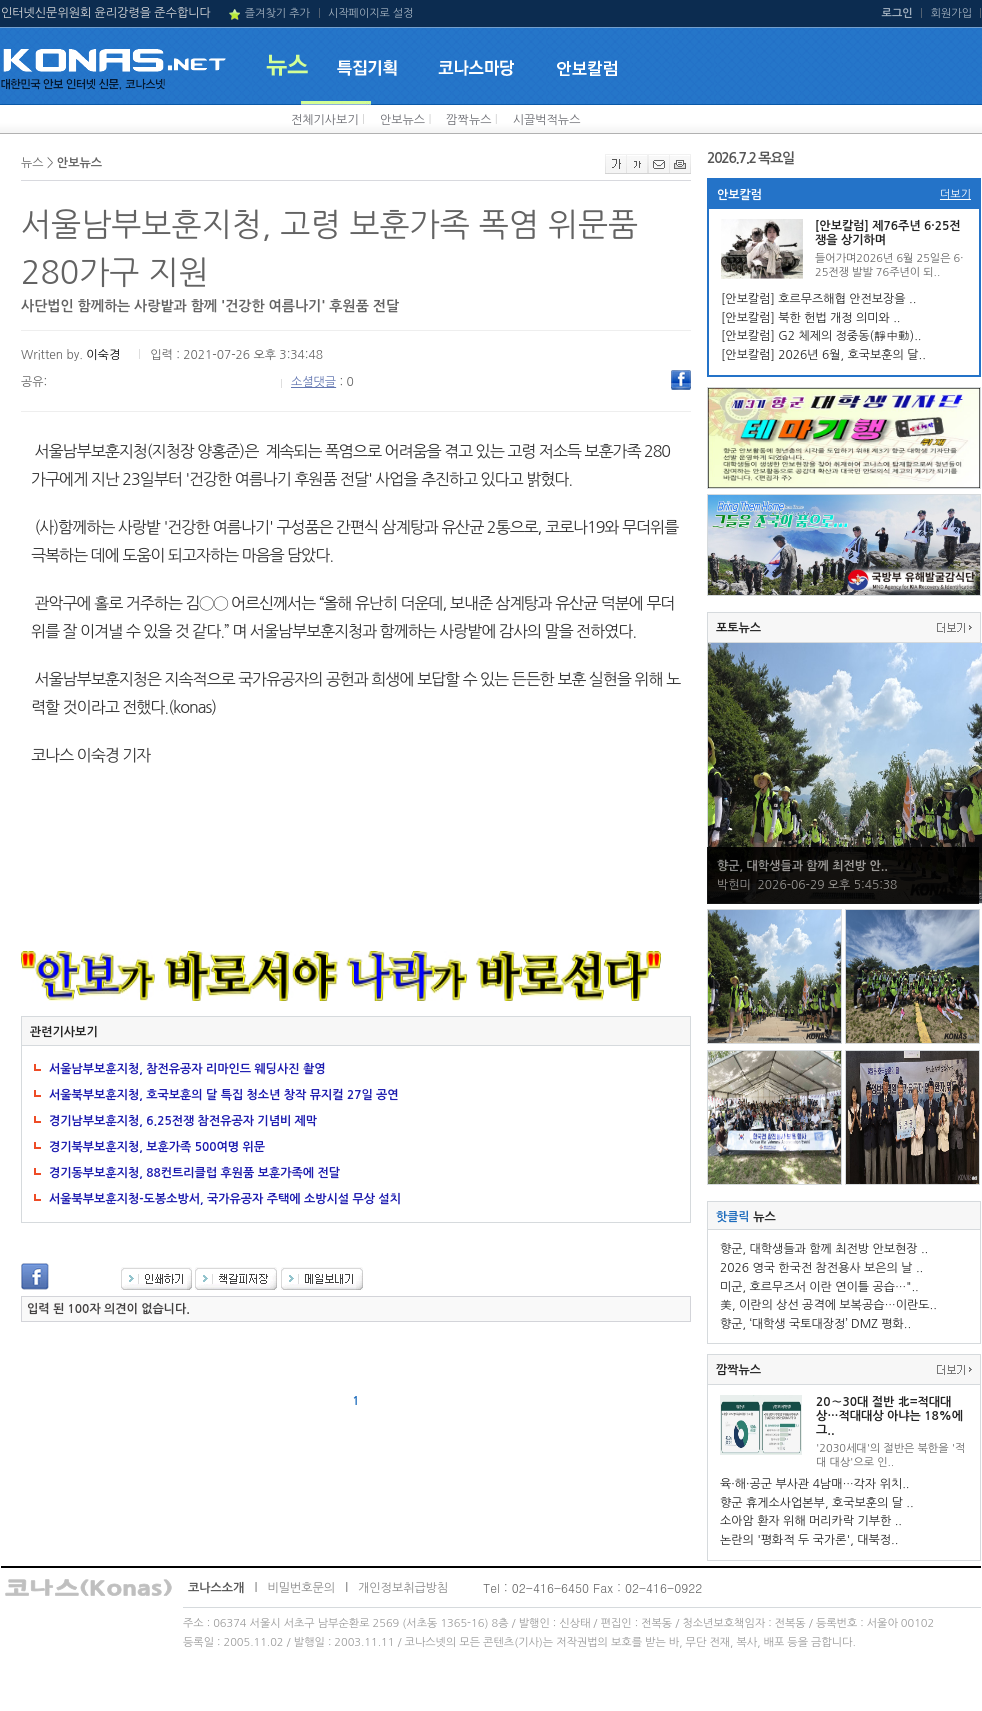  Describe the element at coordinates (402, 120) in the screenshot. I see `안보뉴스` at that location.